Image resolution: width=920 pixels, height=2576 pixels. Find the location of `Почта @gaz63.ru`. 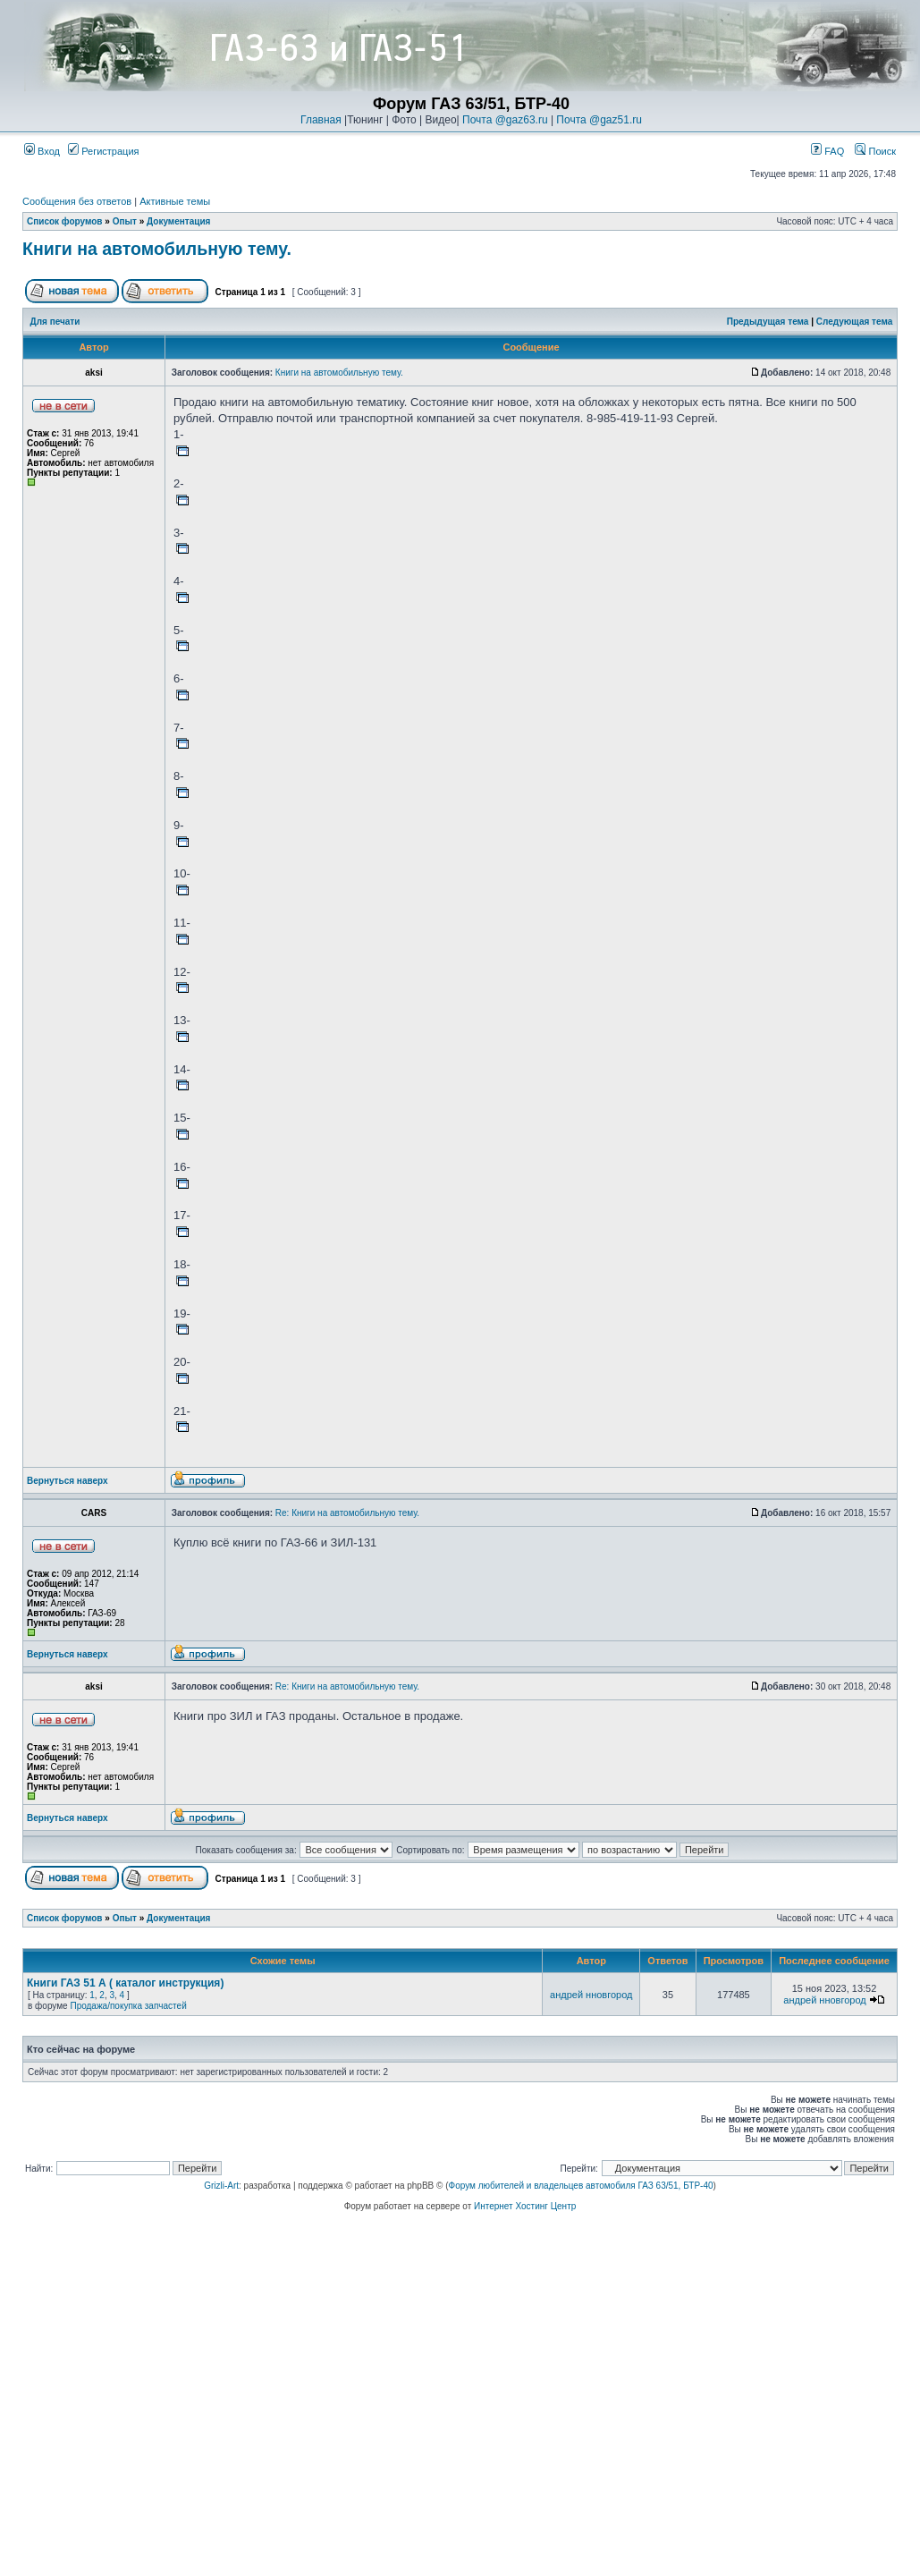

Почта @gaz63.ru is located at coordinates (505, 120).